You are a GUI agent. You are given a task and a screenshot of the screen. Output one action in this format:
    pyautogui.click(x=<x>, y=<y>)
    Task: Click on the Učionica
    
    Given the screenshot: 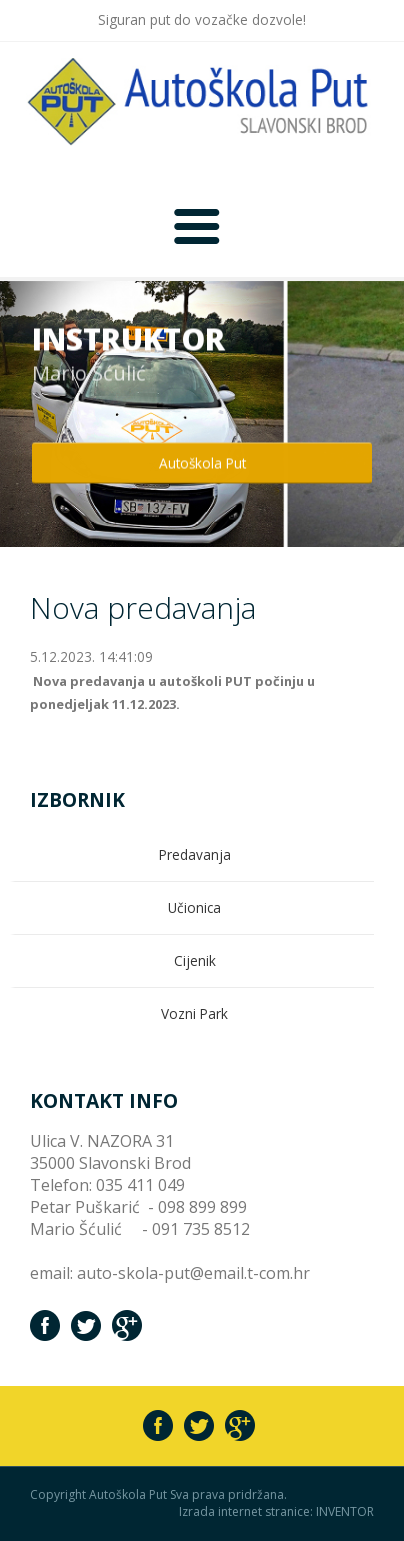 What is the action you would take?
    pyautogui.click(x=194, y=907)
    